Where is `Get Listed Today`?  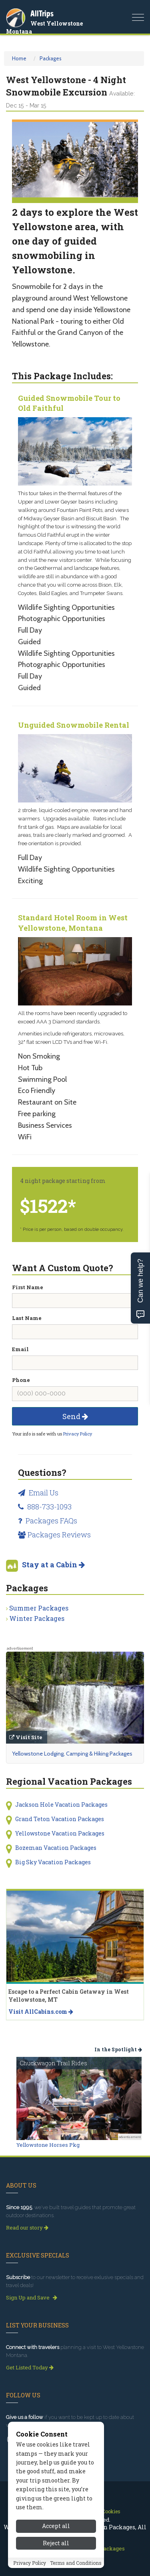
Get Listed Today is located at coordinates (30, 2367).